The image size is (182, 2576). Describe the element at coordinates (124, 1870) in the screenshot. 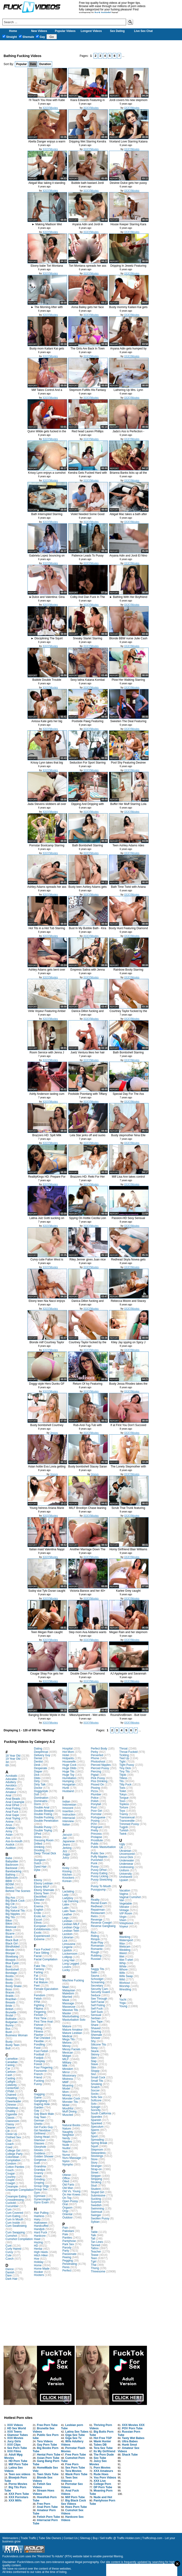

I see `Uniform` at that location.